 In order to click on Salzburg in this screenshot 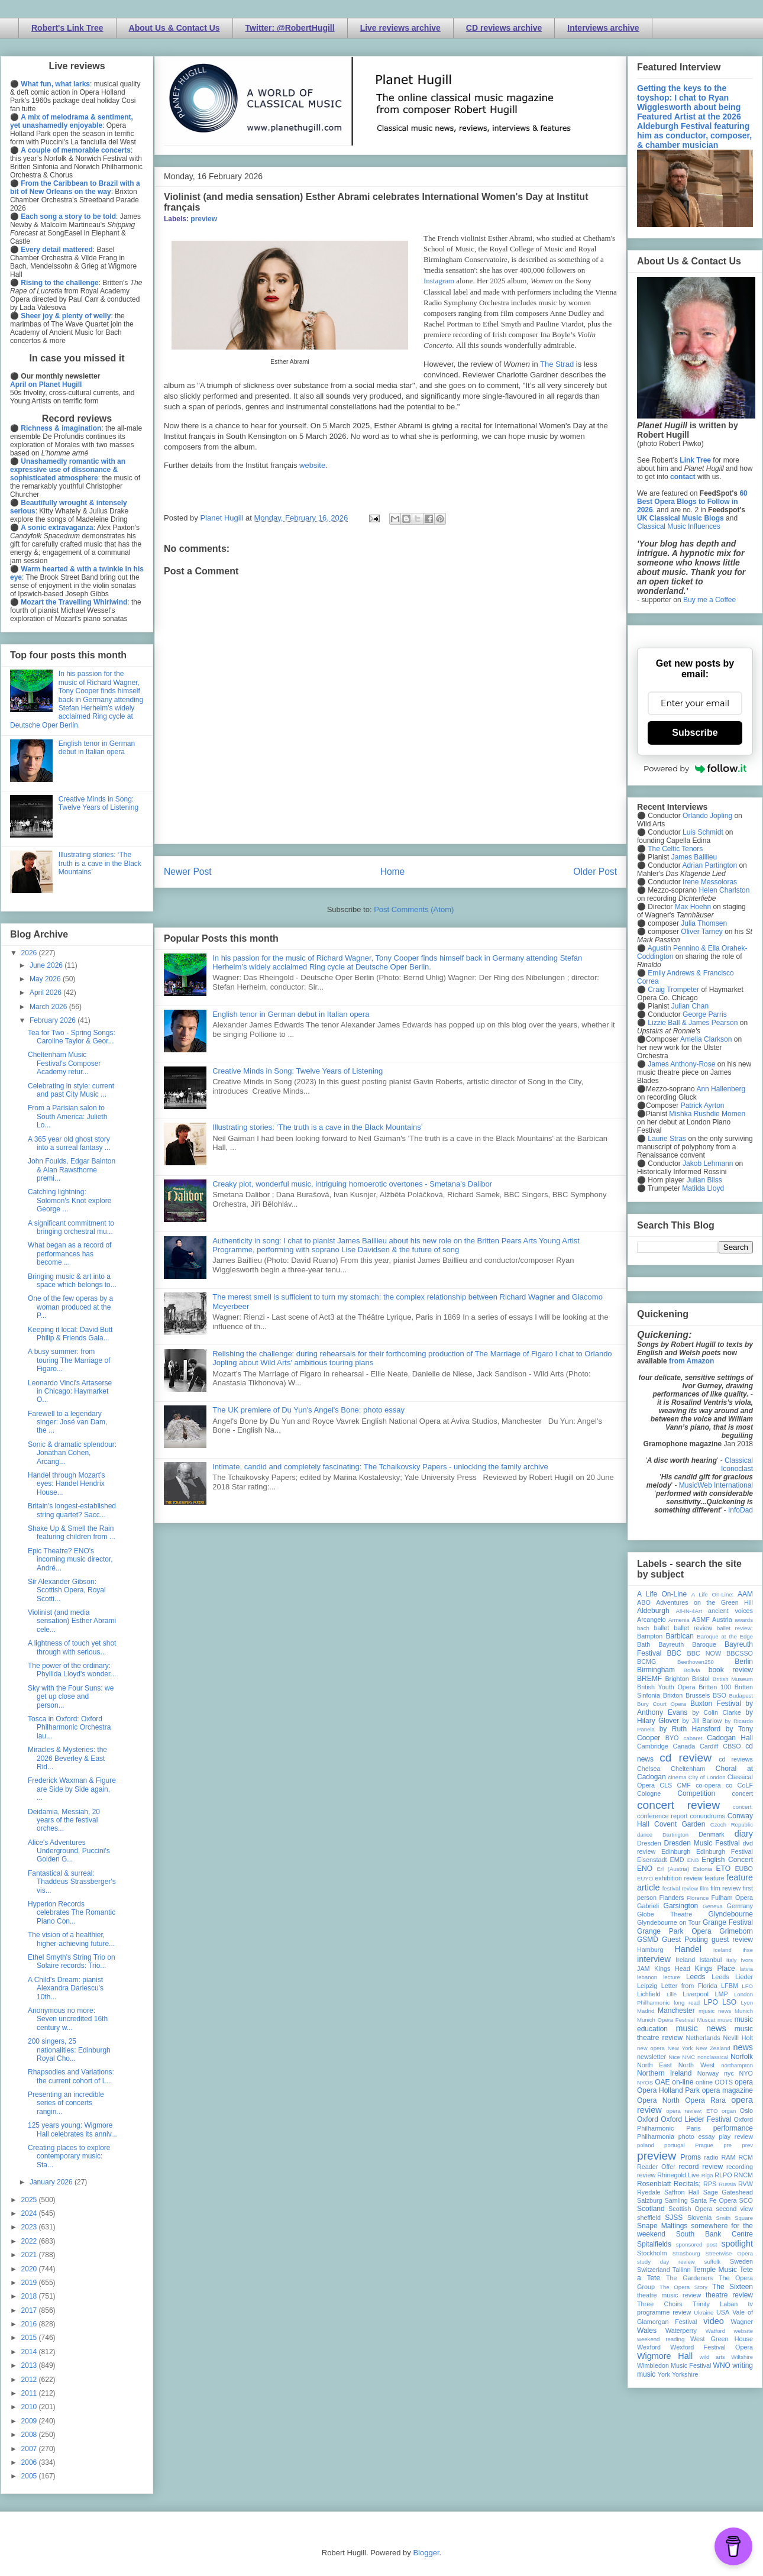, I will do `click(649, 2200)`.